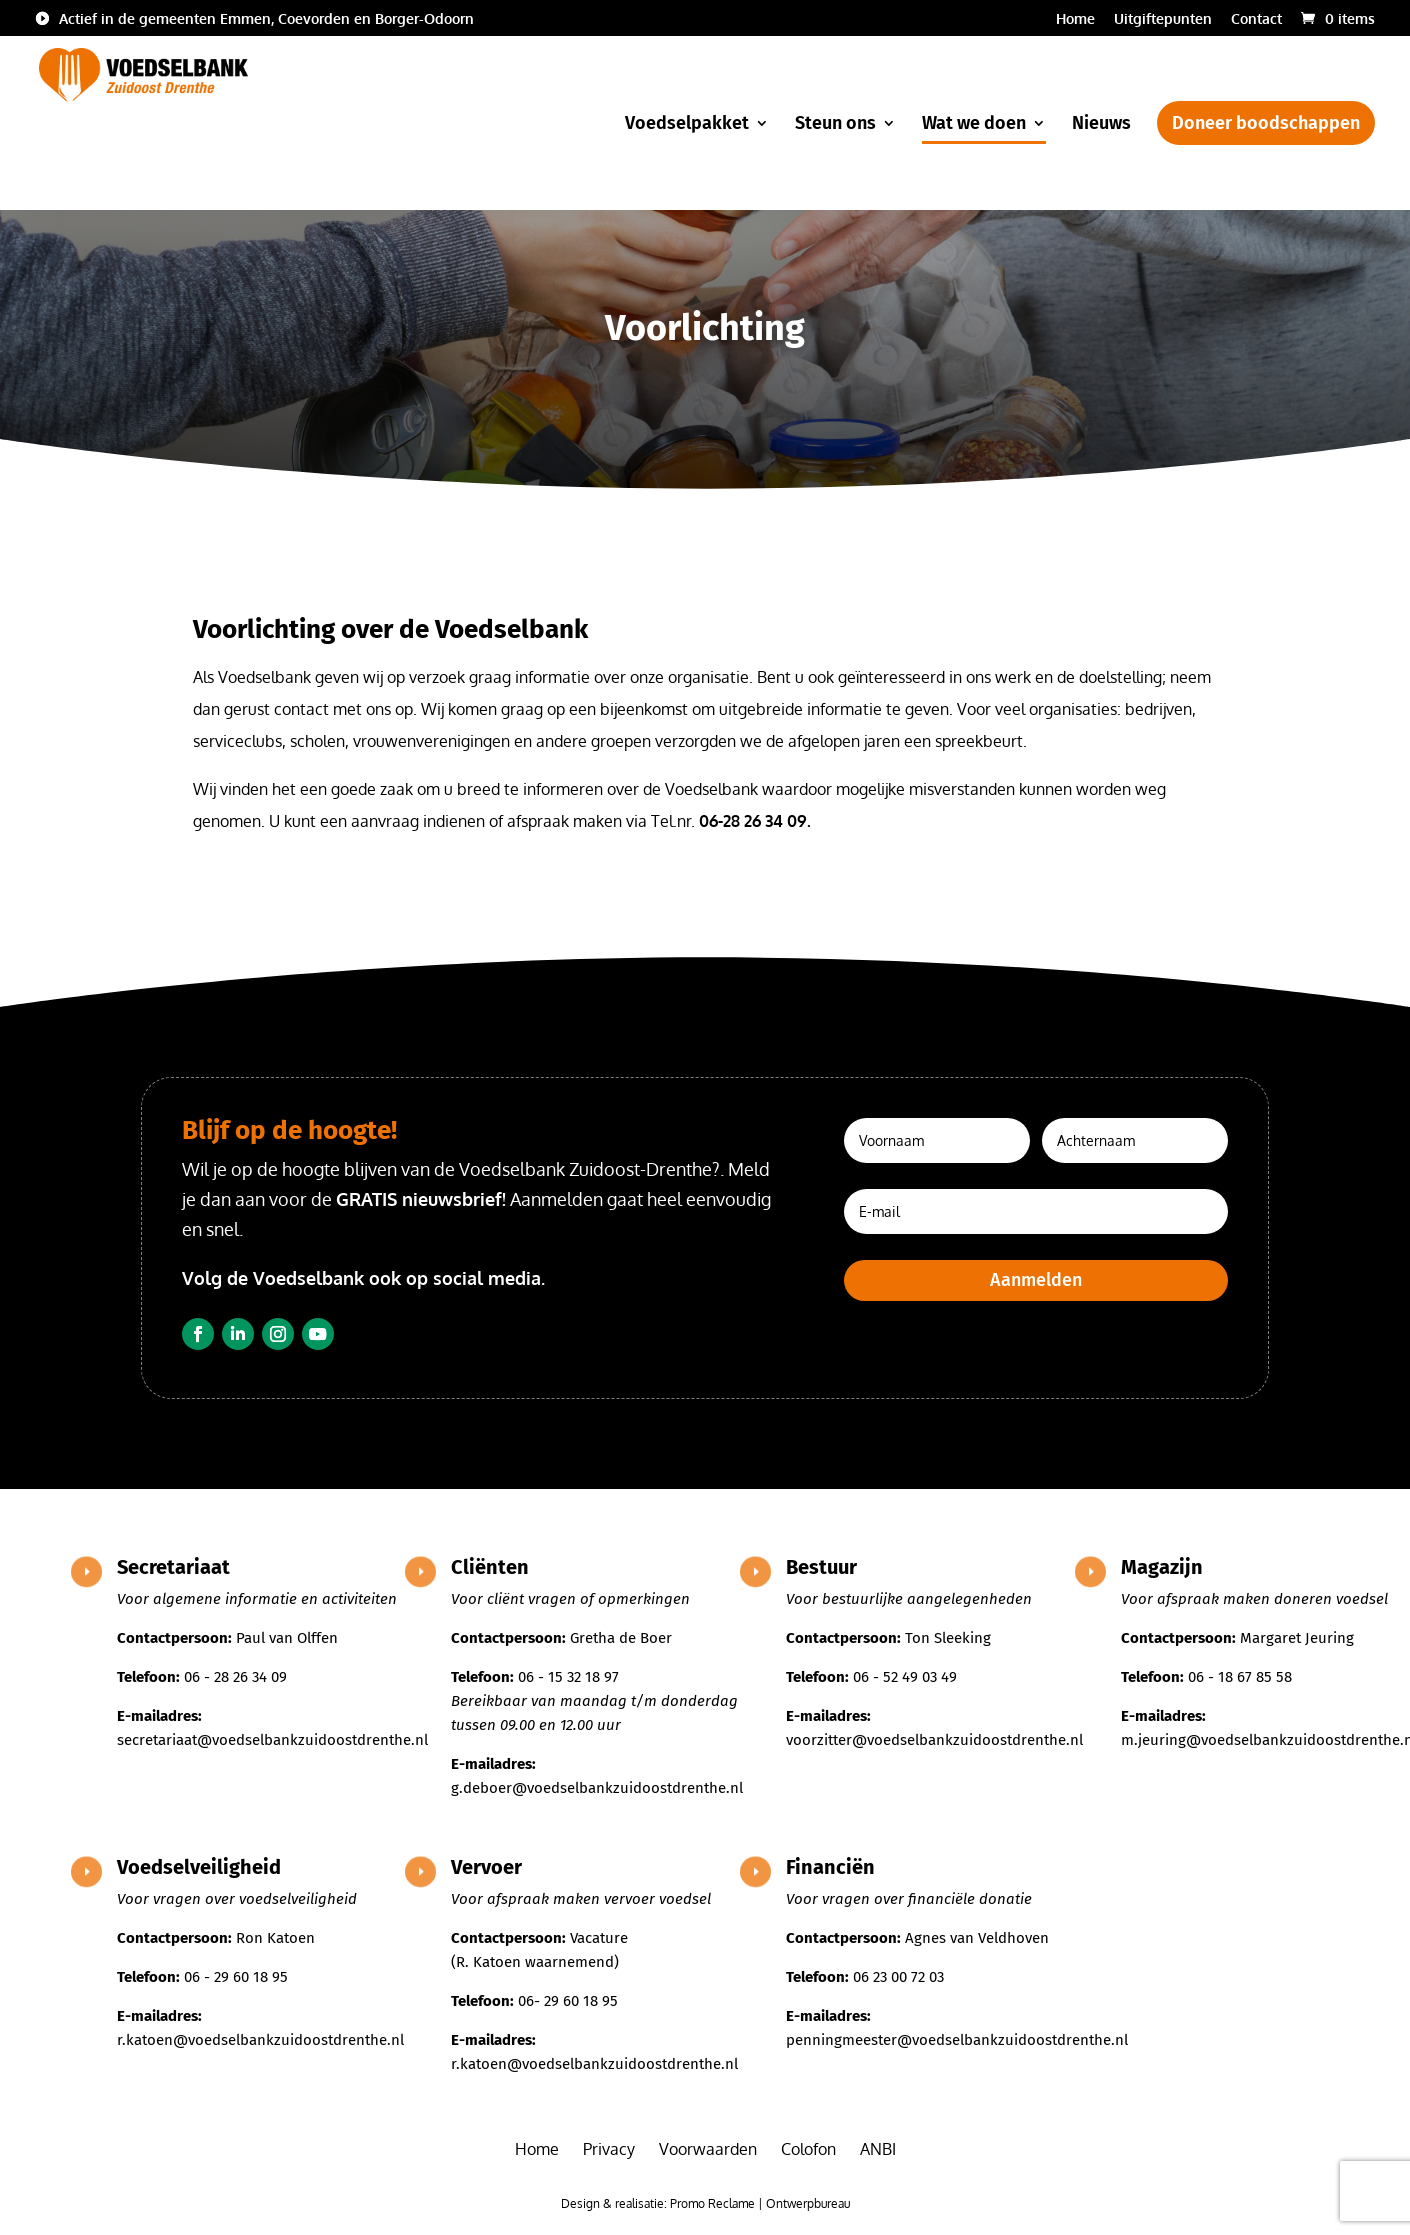  What do you see at coordinates (957, 2040) in the screenshot?
I see `penningmeester@voedselbankzuidoostdrenthe.nl` at bounding box center [957, 2040].